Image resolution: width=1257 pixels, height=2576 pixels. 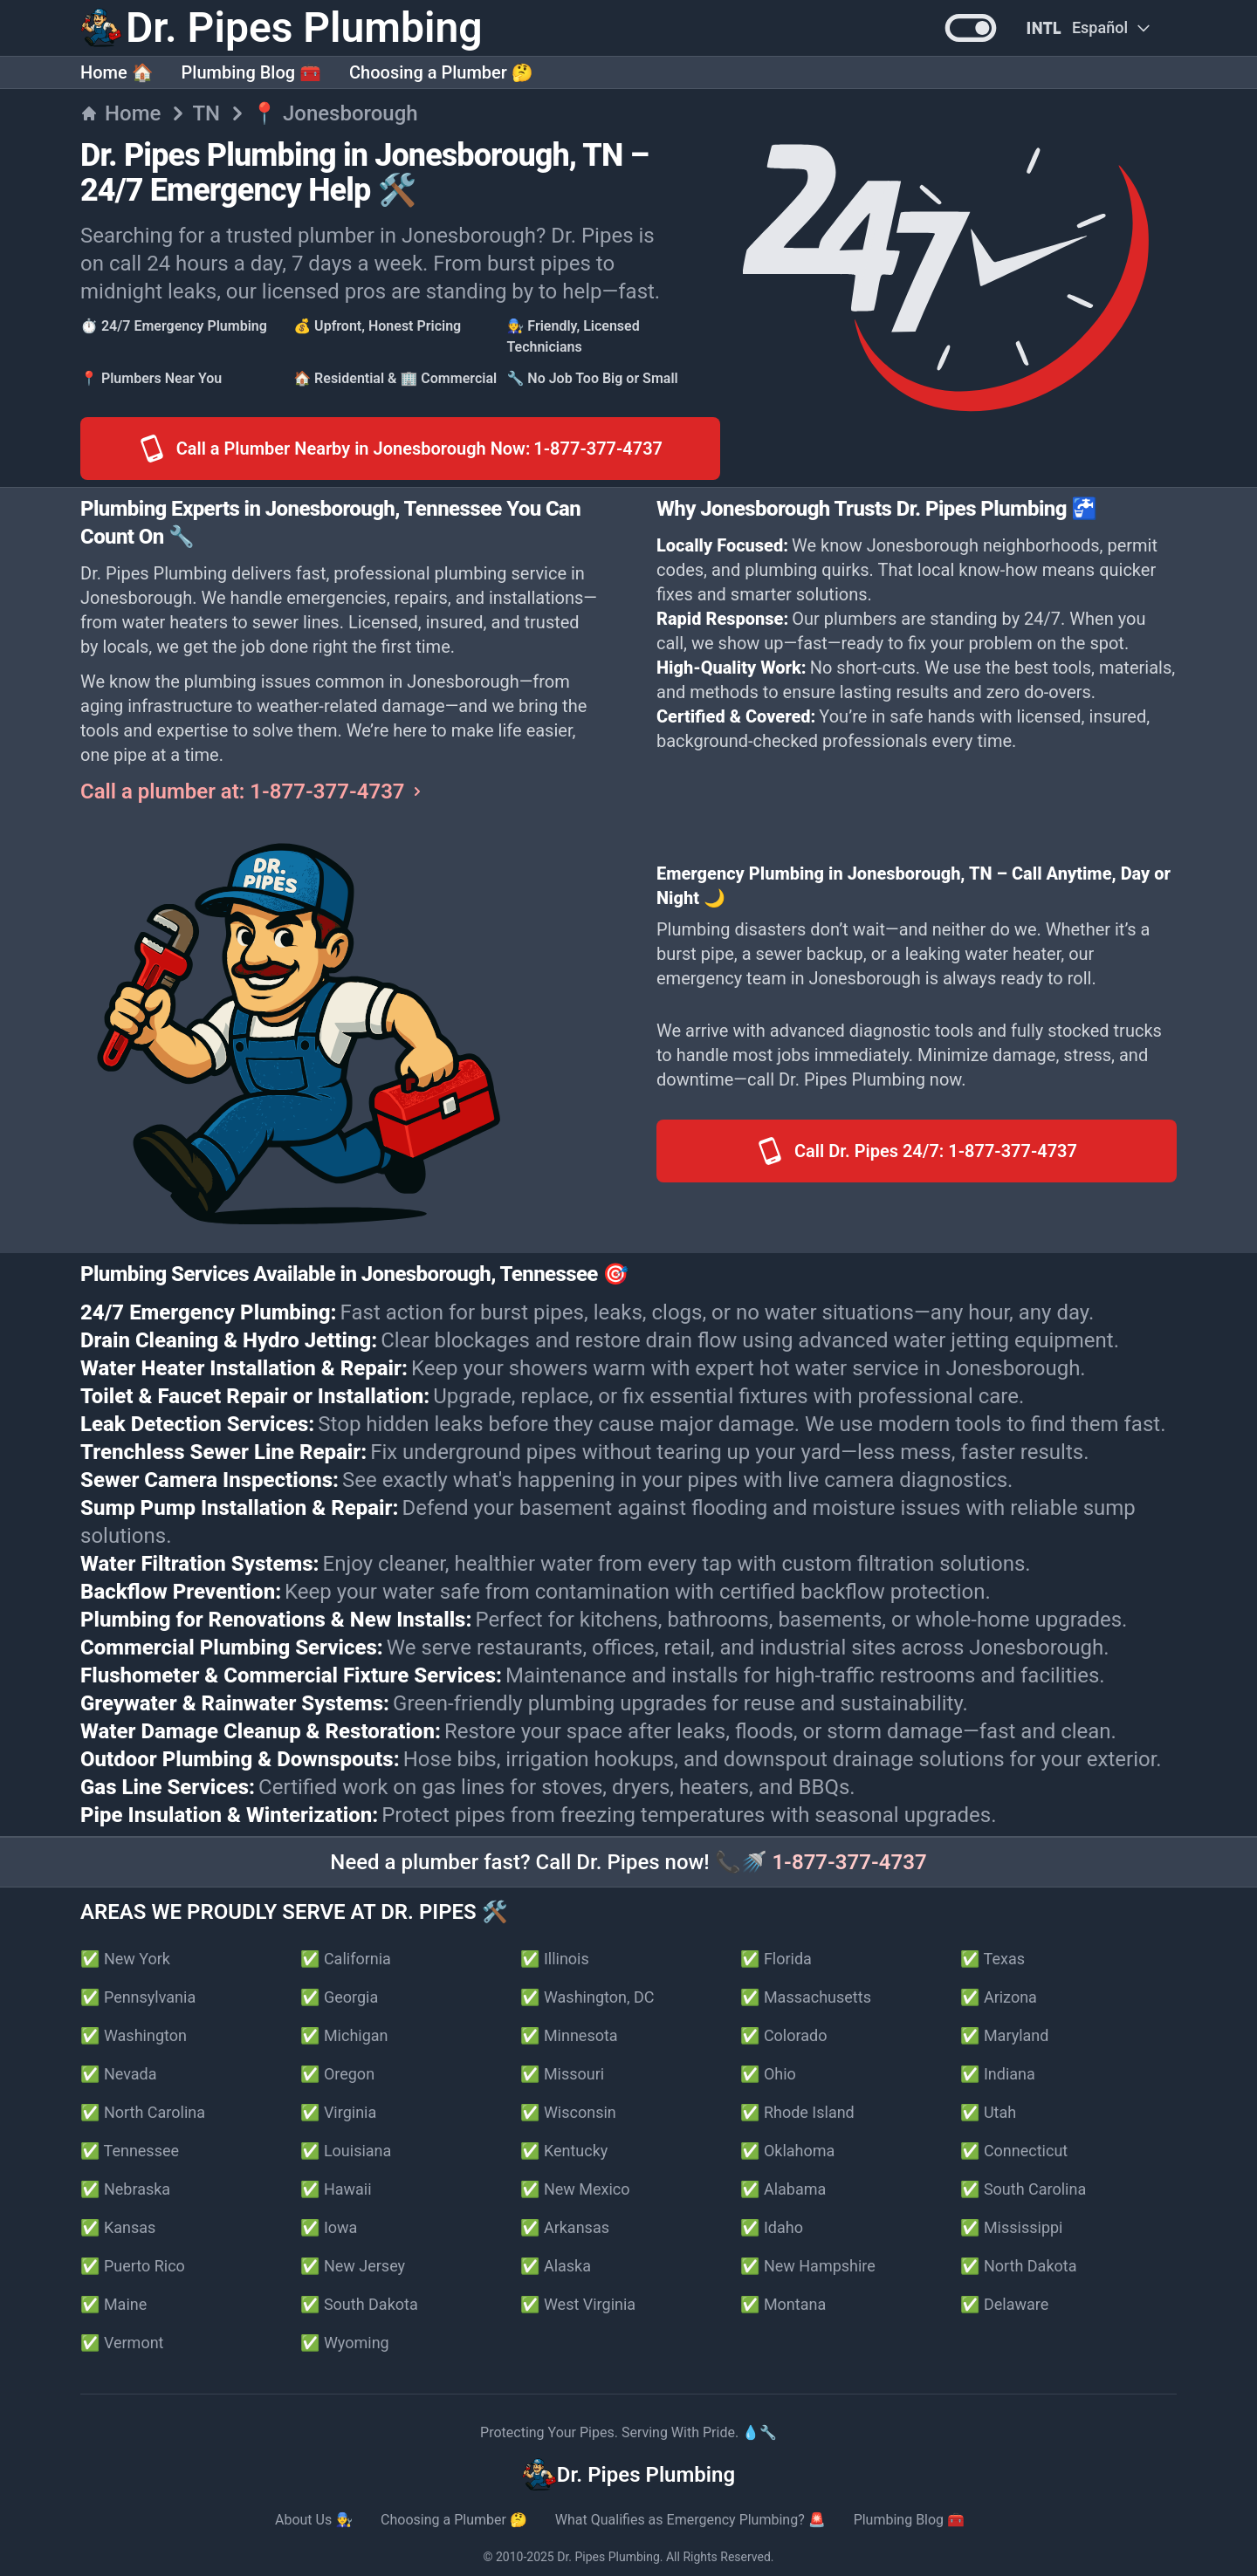 I want to click on ✅ Nebraska, so click(x=125, y=2189).